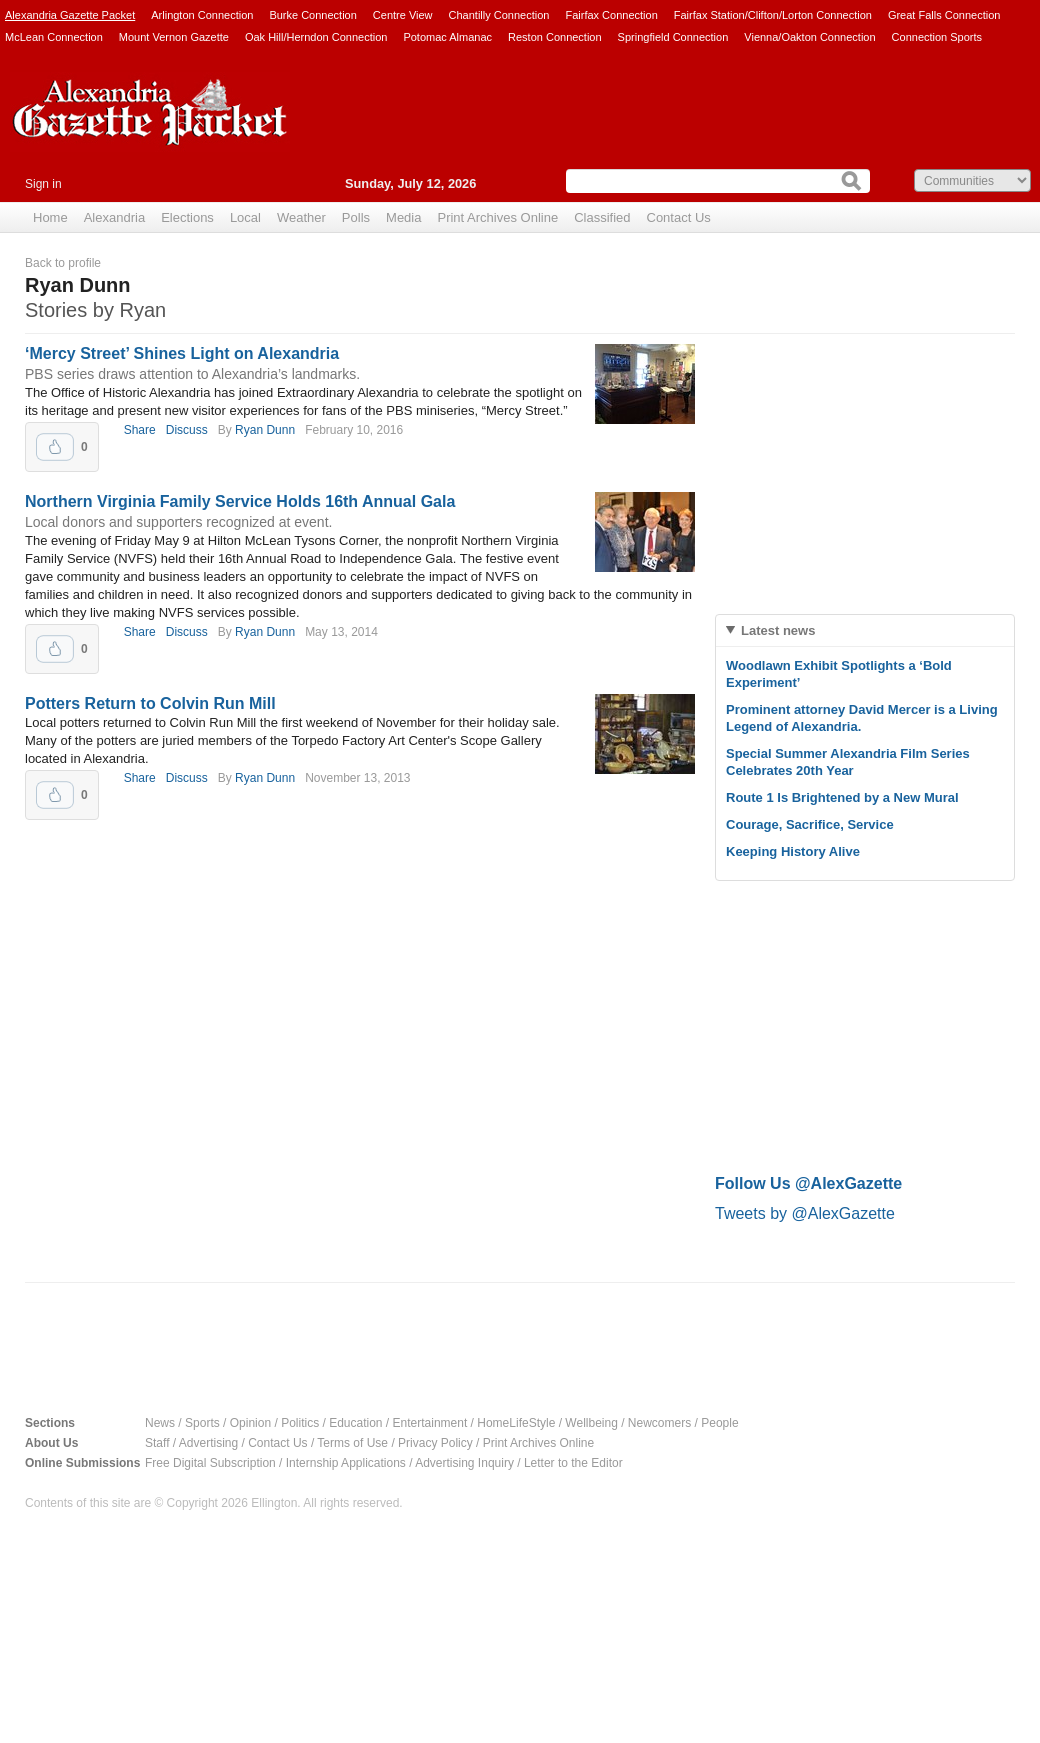 The image size is (1040, 1743). I want to click on Newcomers, so click(659, 1423).